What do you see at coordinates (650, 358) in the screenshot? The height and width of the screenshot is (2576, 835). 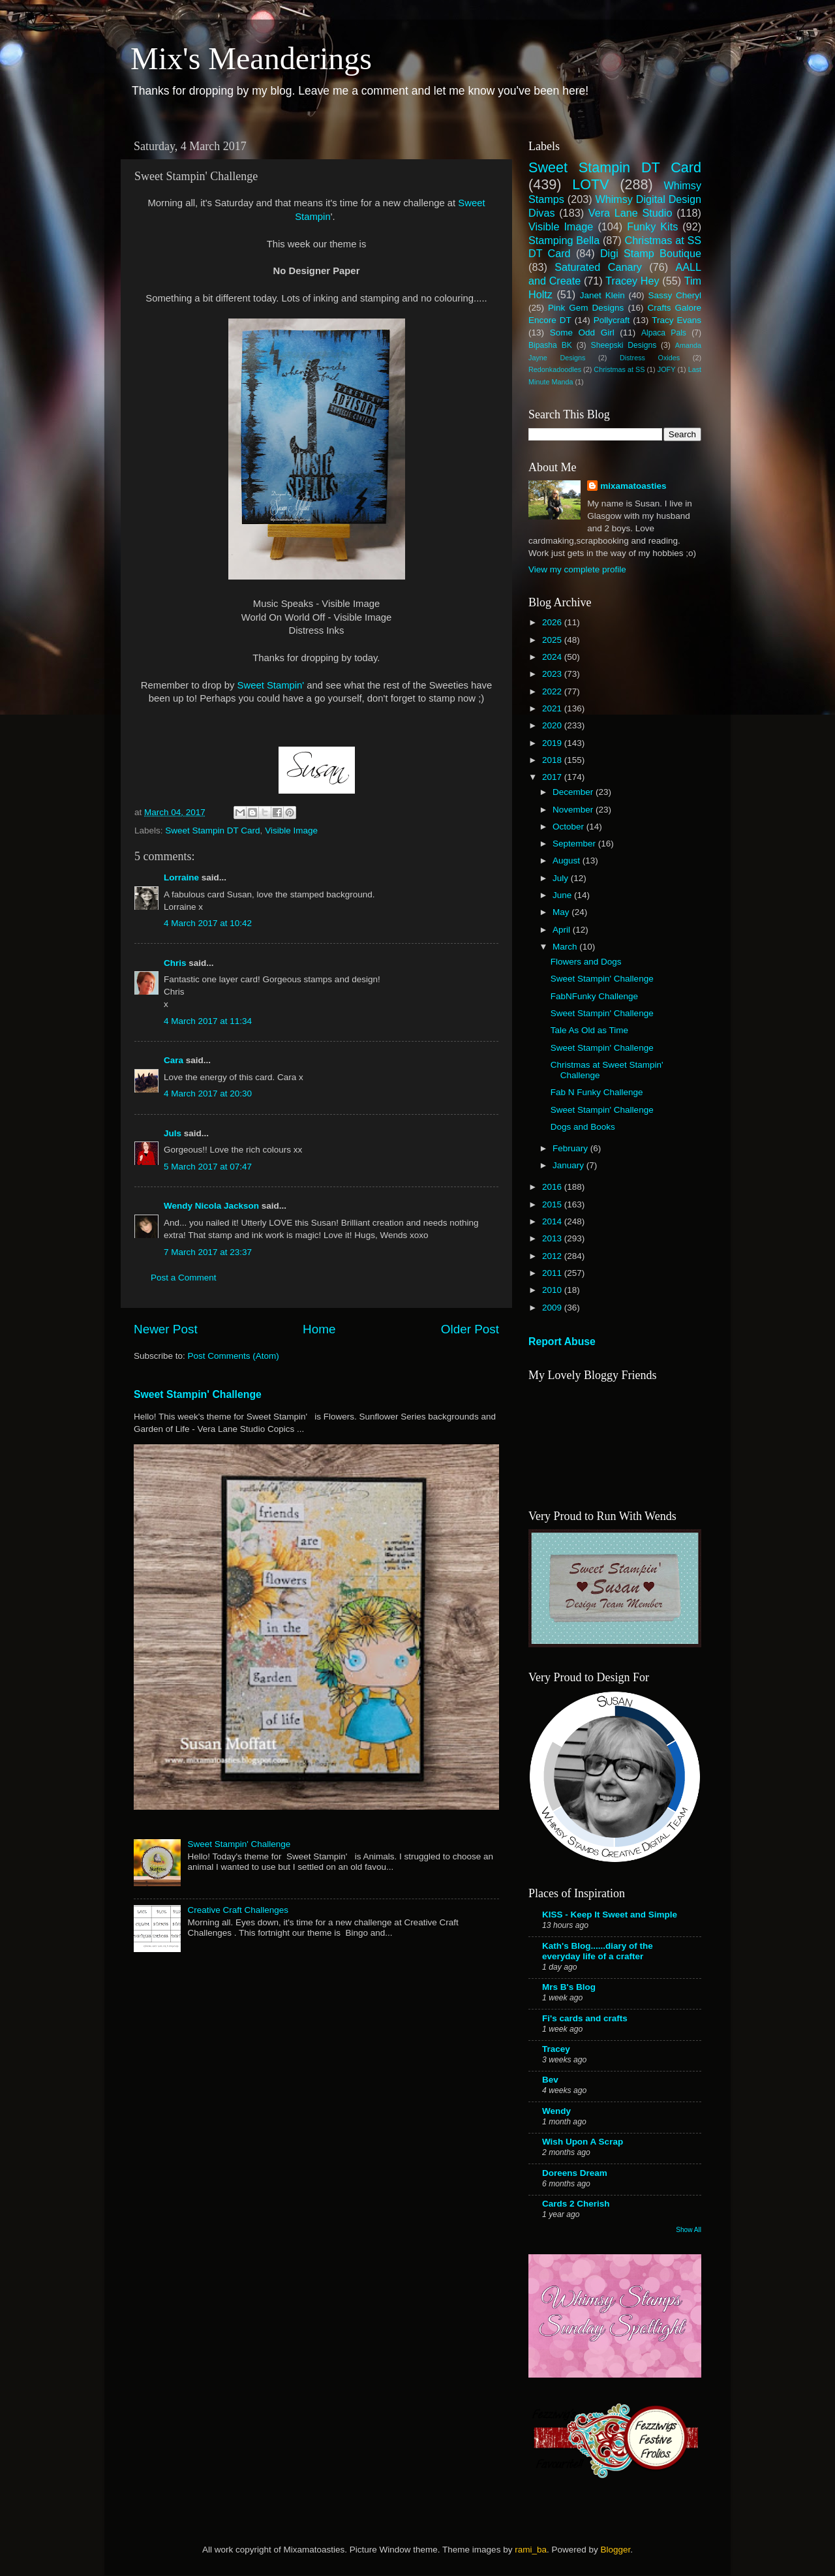 I see `Distress Oxides` at bounding box center [650, 358].